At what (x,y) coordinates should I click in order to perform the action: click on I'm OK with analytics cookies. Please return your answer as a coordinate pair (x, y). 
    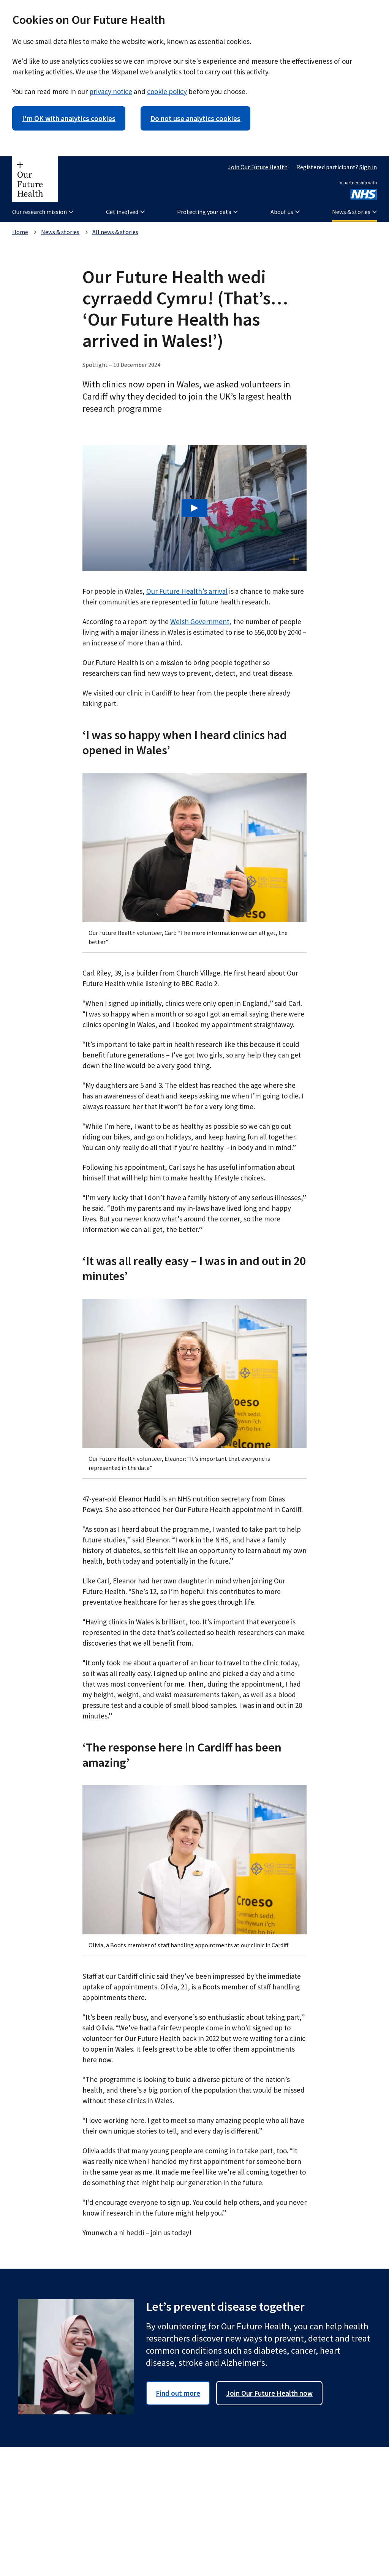
    Looking at the image, I should click on (68, 118).